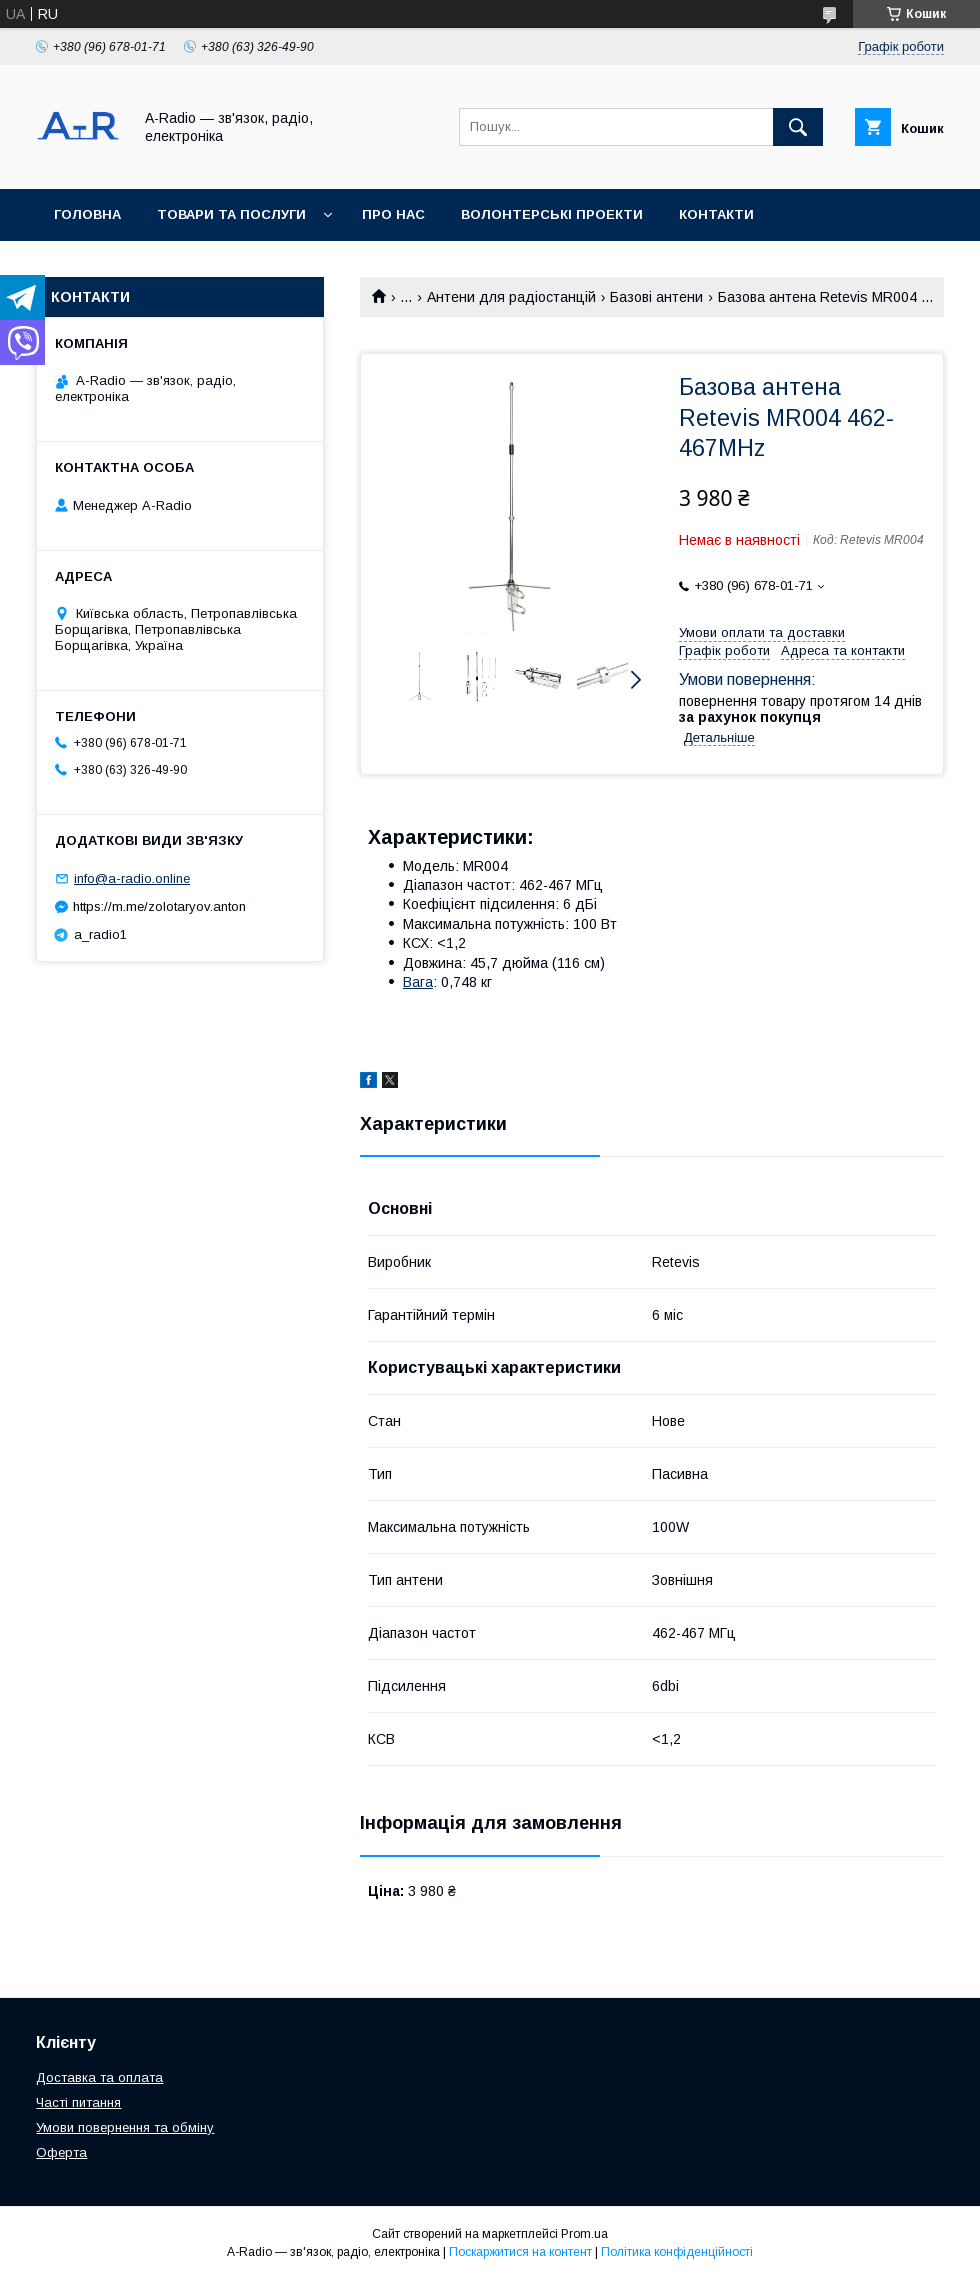 This screenshot has height=2279, width=980. Describe the element at coordinates (798, 127) in the screenshot. I see `[Шукати]` at that location.